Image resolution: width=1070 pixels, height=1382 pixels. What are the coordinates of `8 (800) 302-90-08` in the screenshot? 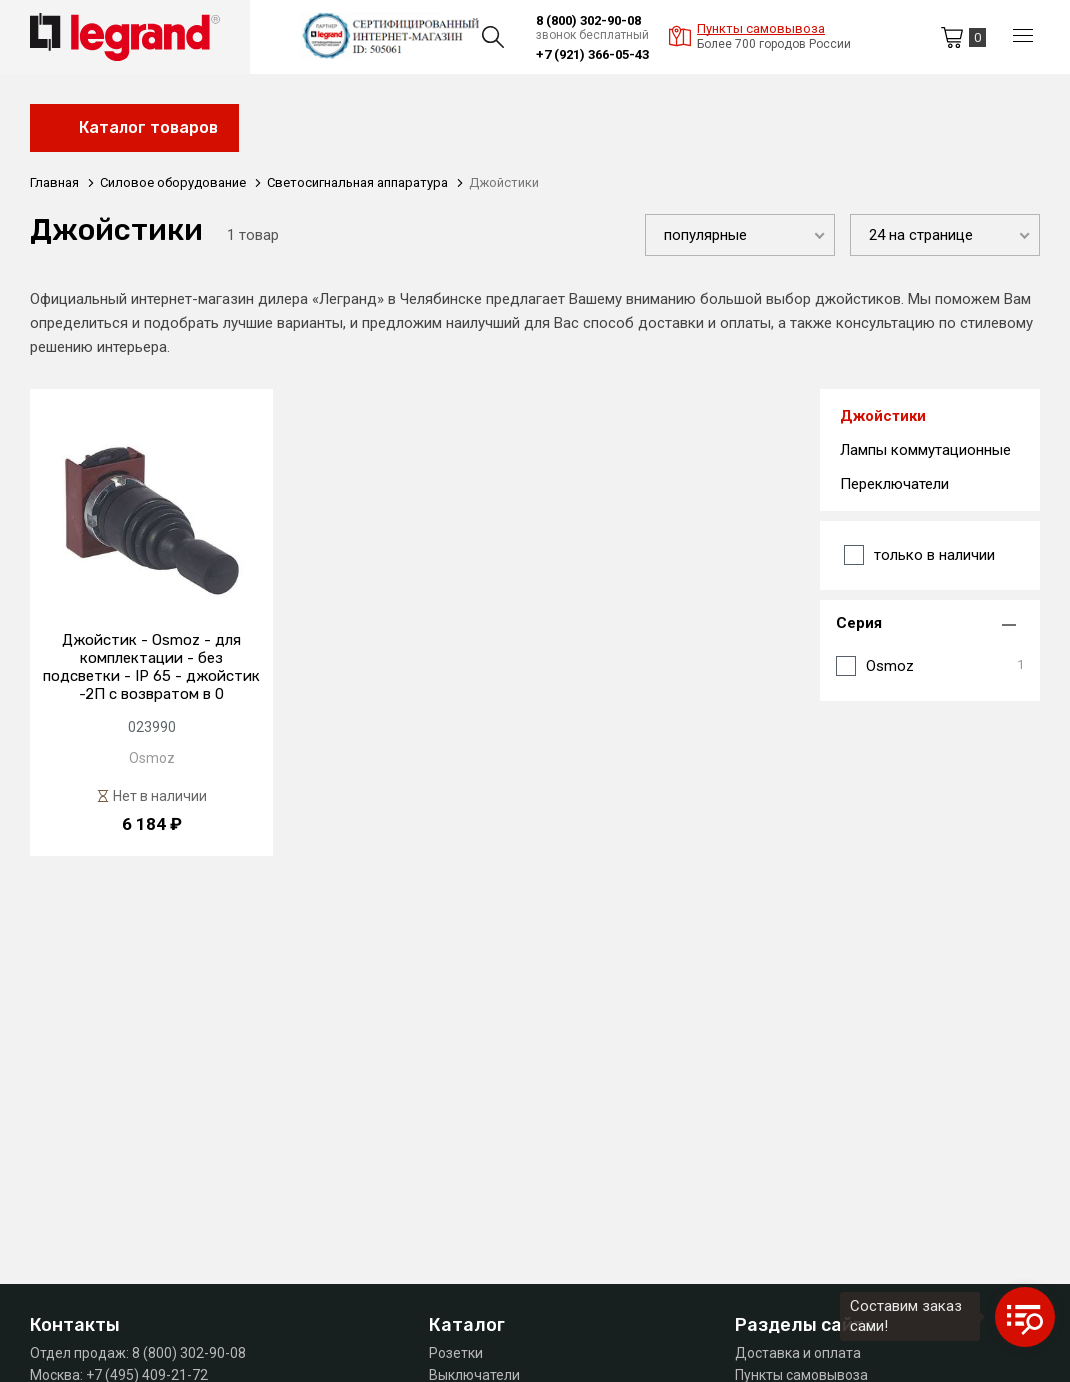 It's located at (588, 20).